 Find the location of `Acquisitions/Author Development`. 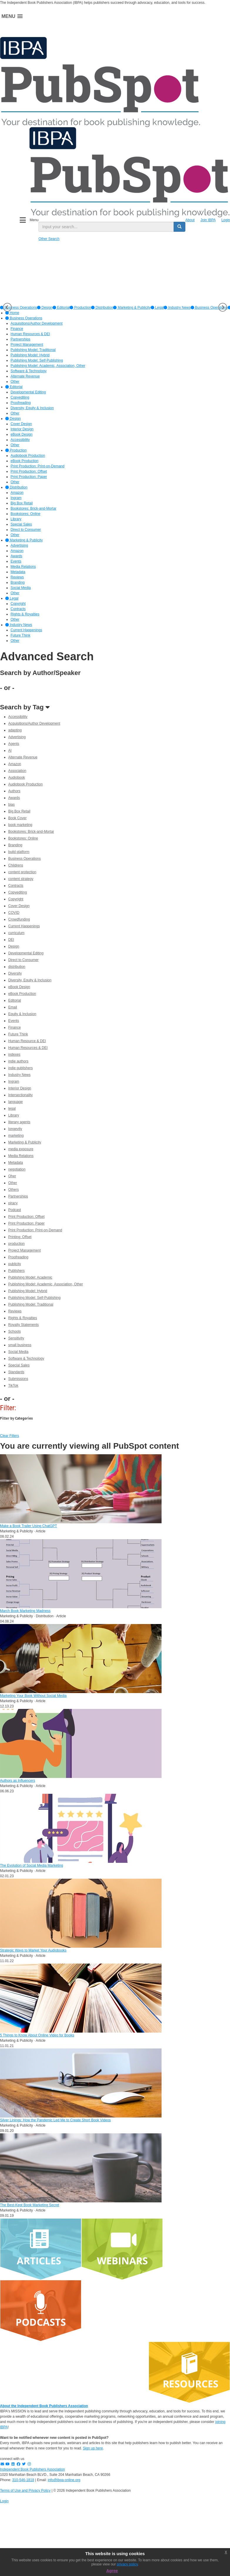

Acquisitions/Author Development is located at coordinates (34, 723).